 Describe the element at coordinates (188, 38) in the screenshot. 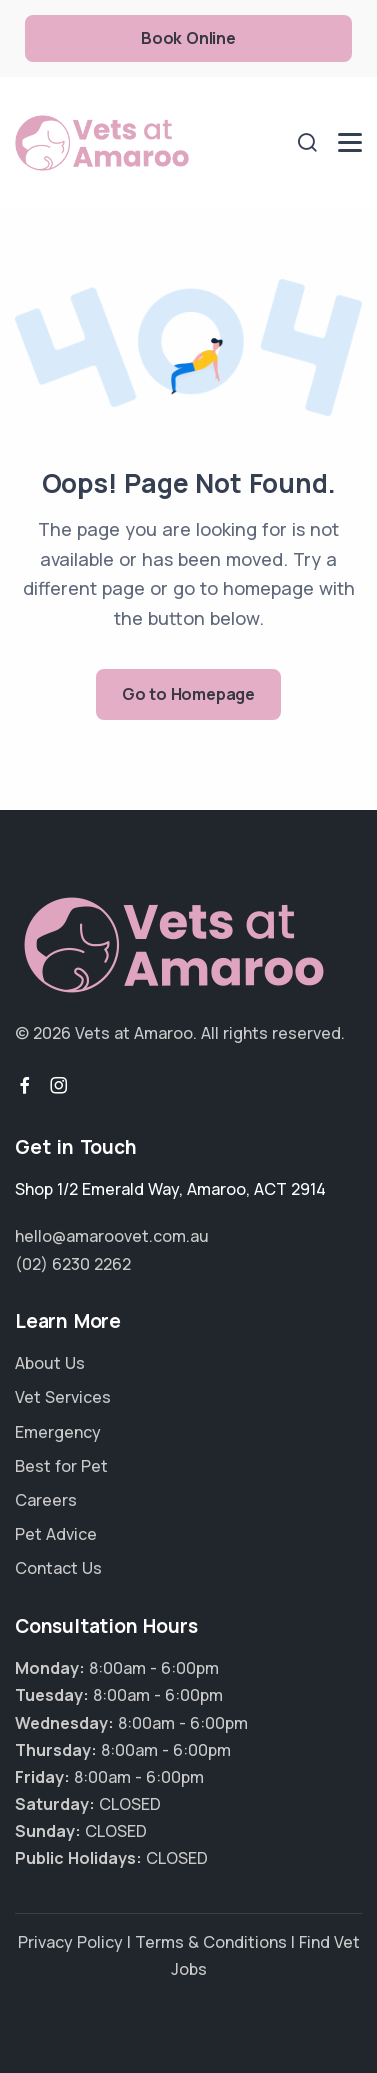

I see `Book Online` at that location.